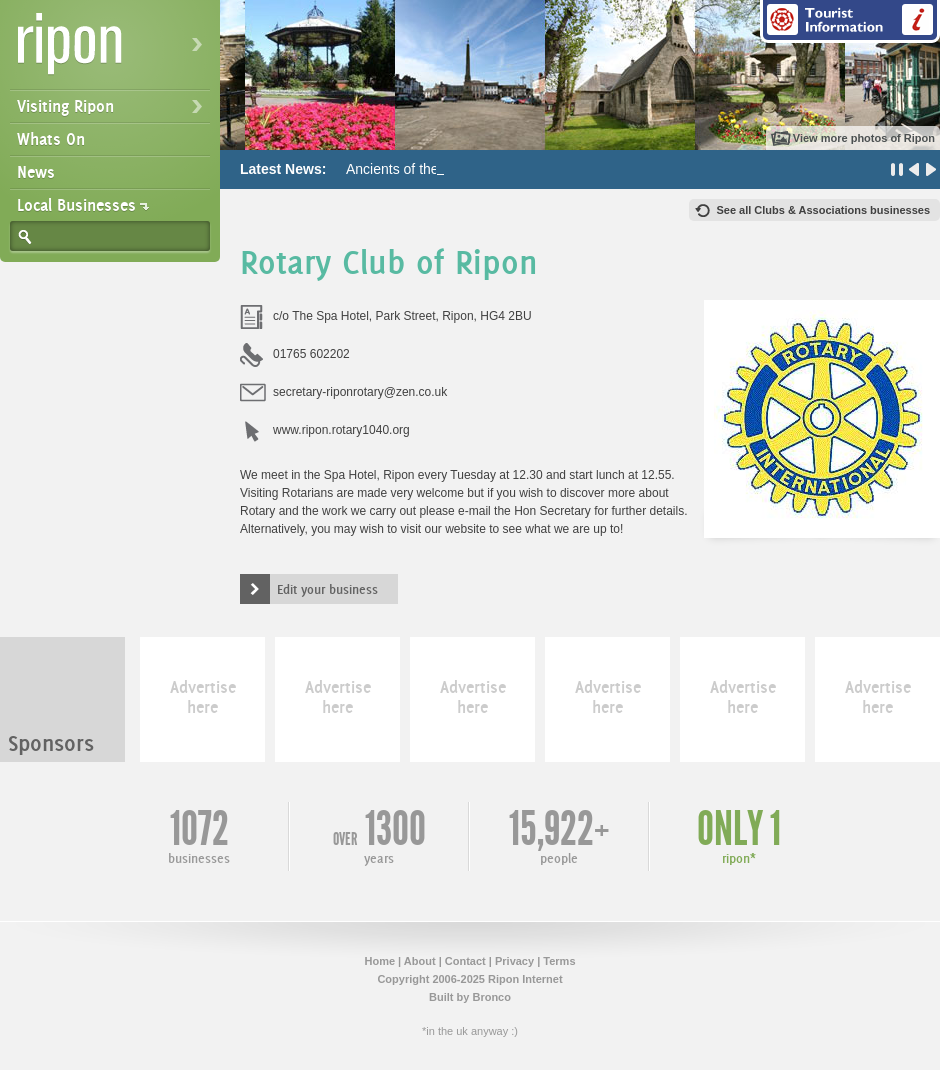  Describe the element at coordinates (341, 430) in the screenshot. I see `www.ripon.rotary1040.org` at that location.